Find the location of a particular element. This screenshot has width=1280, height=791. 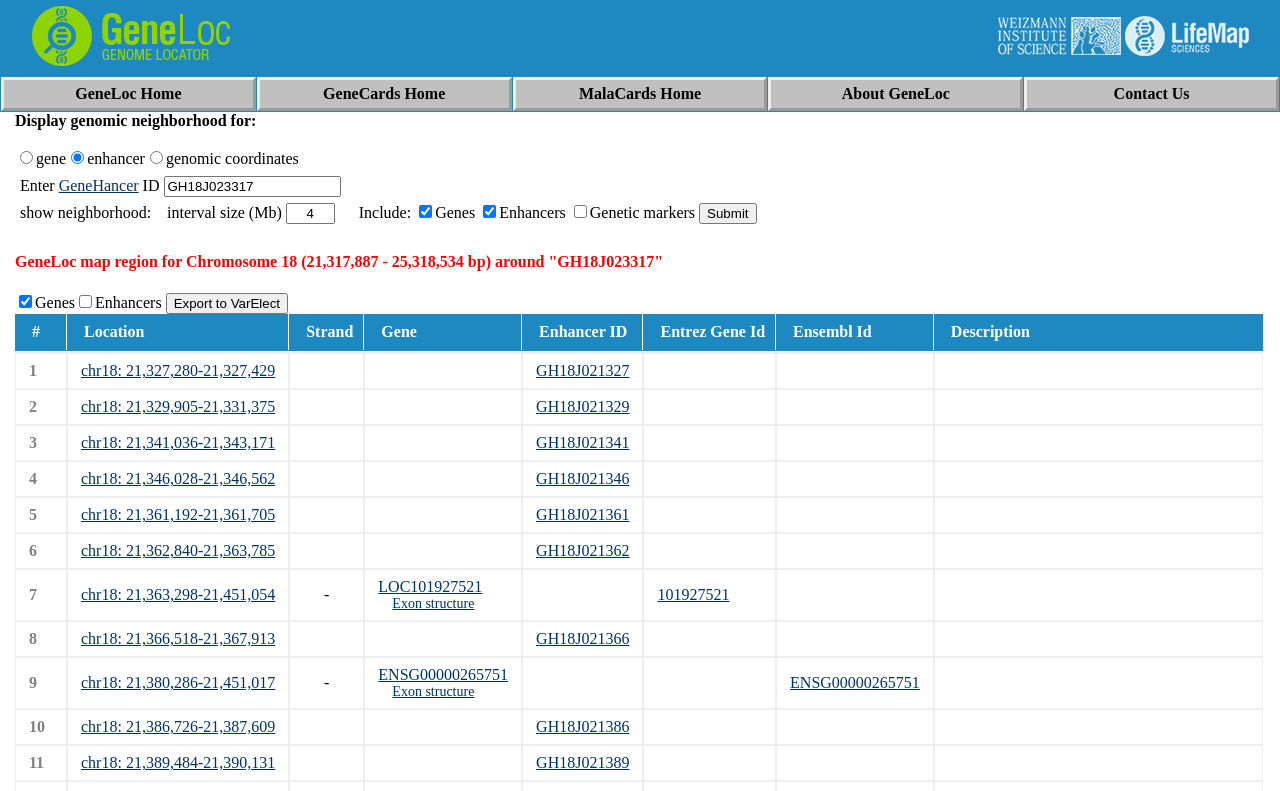

chr18: 21,329,905-21,331,375 is located at coordinates (178, 406).